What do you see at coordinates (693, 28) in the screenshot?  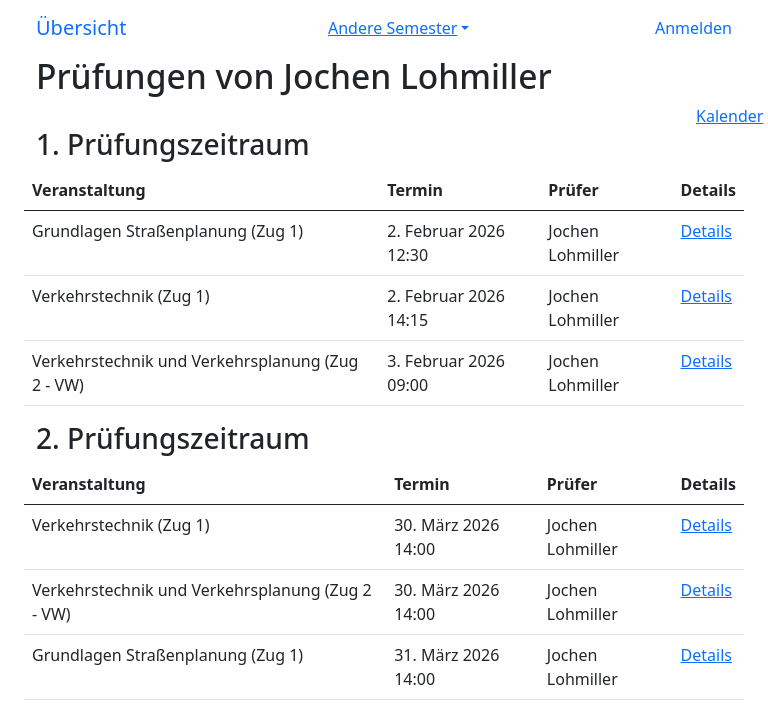 I see `Anmelden` at bounding box center [693, 28].